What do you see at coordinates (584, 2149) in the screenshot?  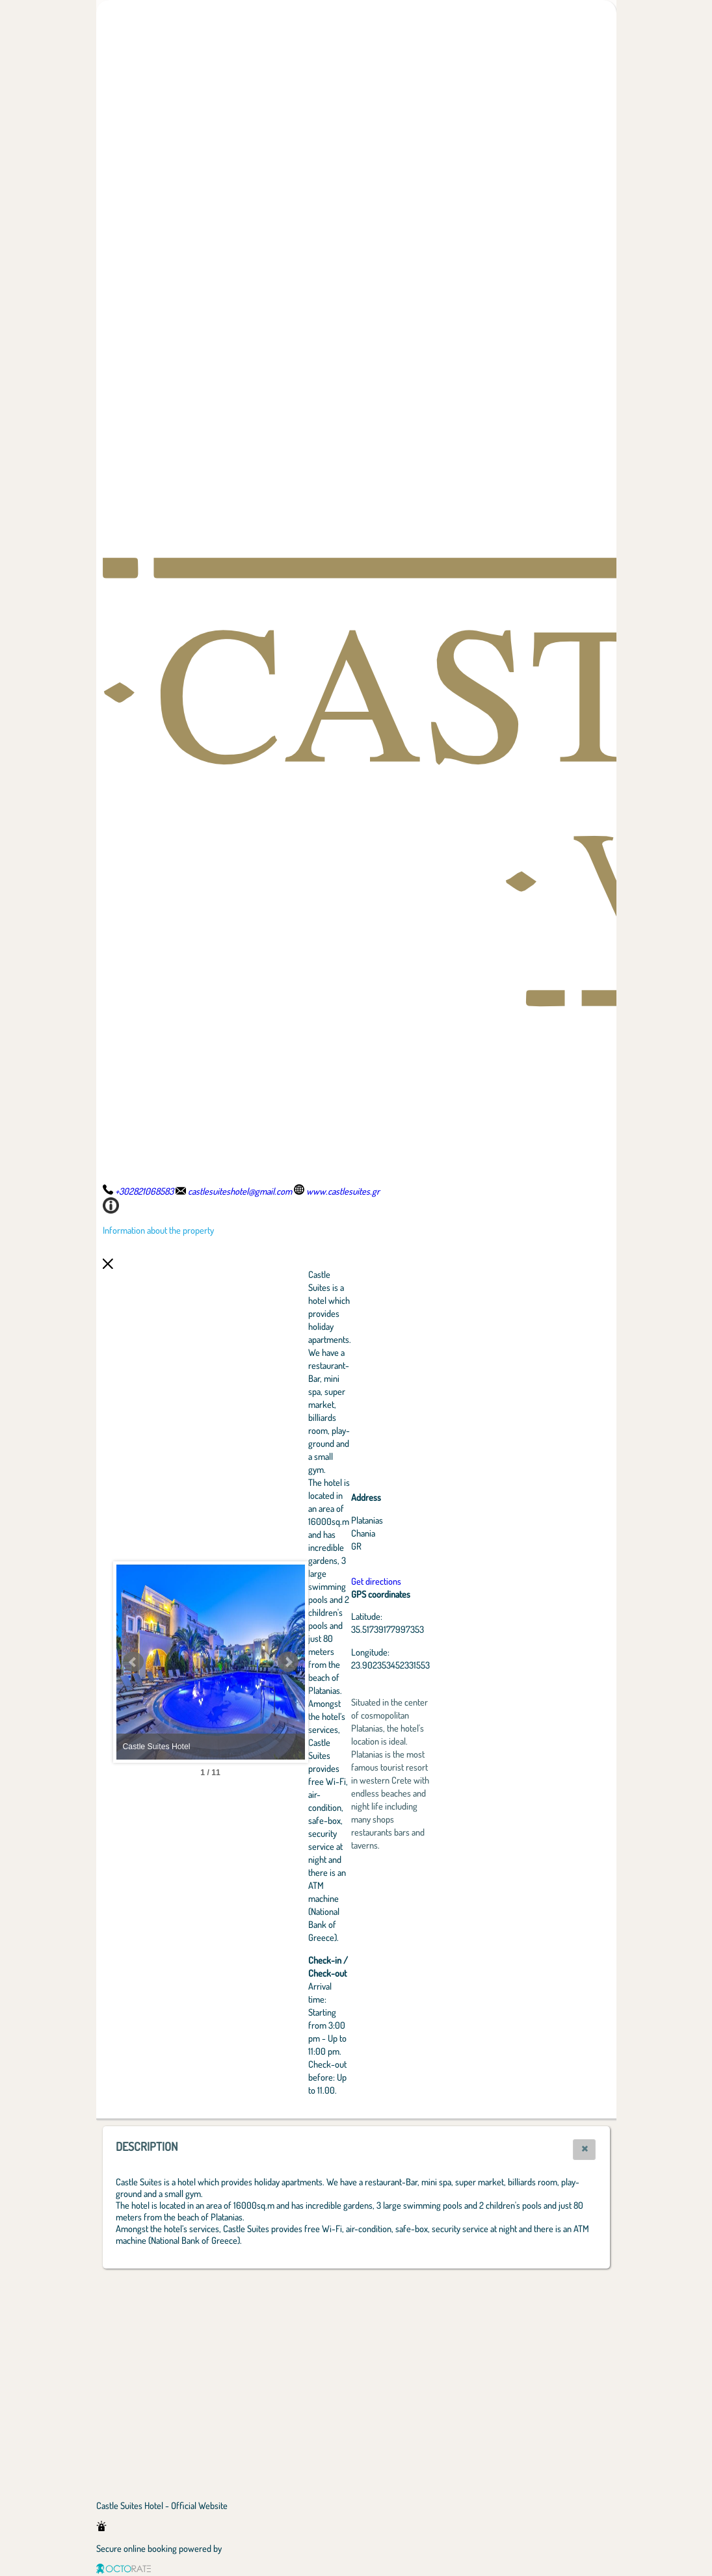 I see `[button]` at bounding box center [584, 2149].